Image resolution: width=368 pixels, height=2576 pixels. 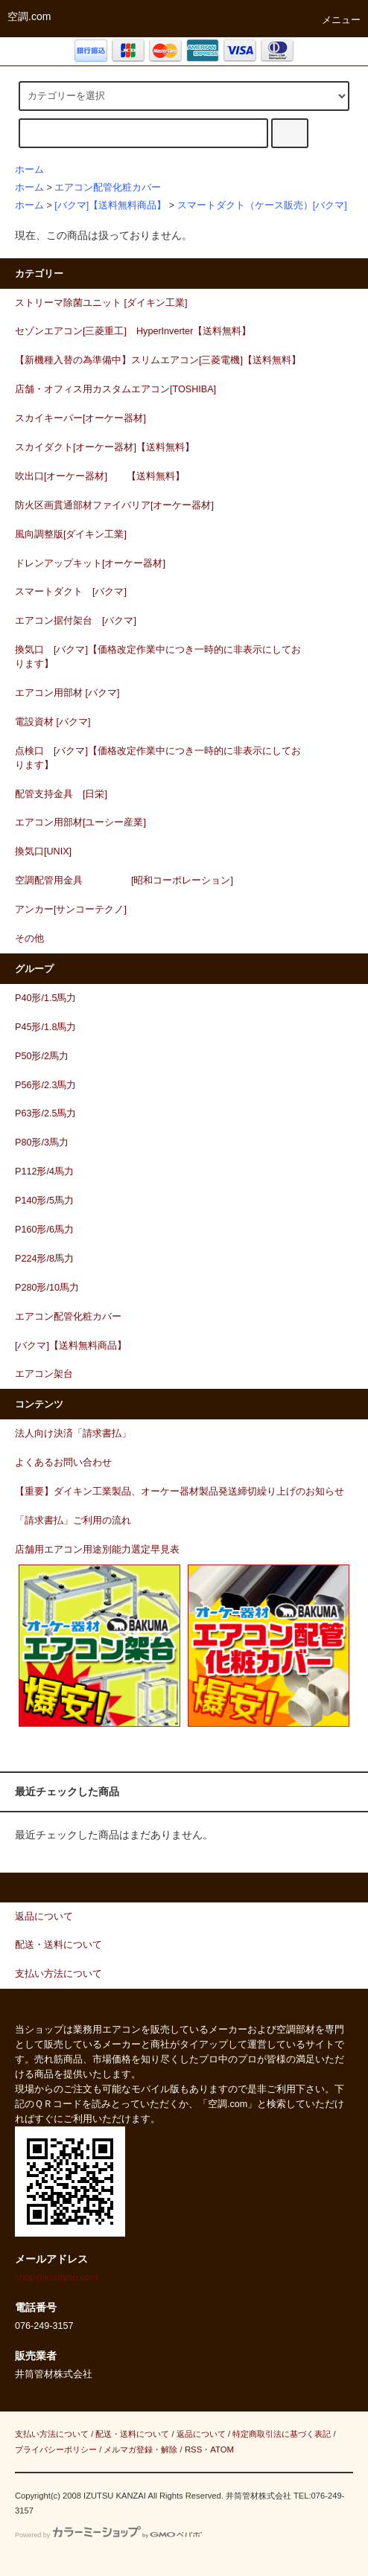 I want to click on P140形/5馬力, so click(x=44, y=1200).